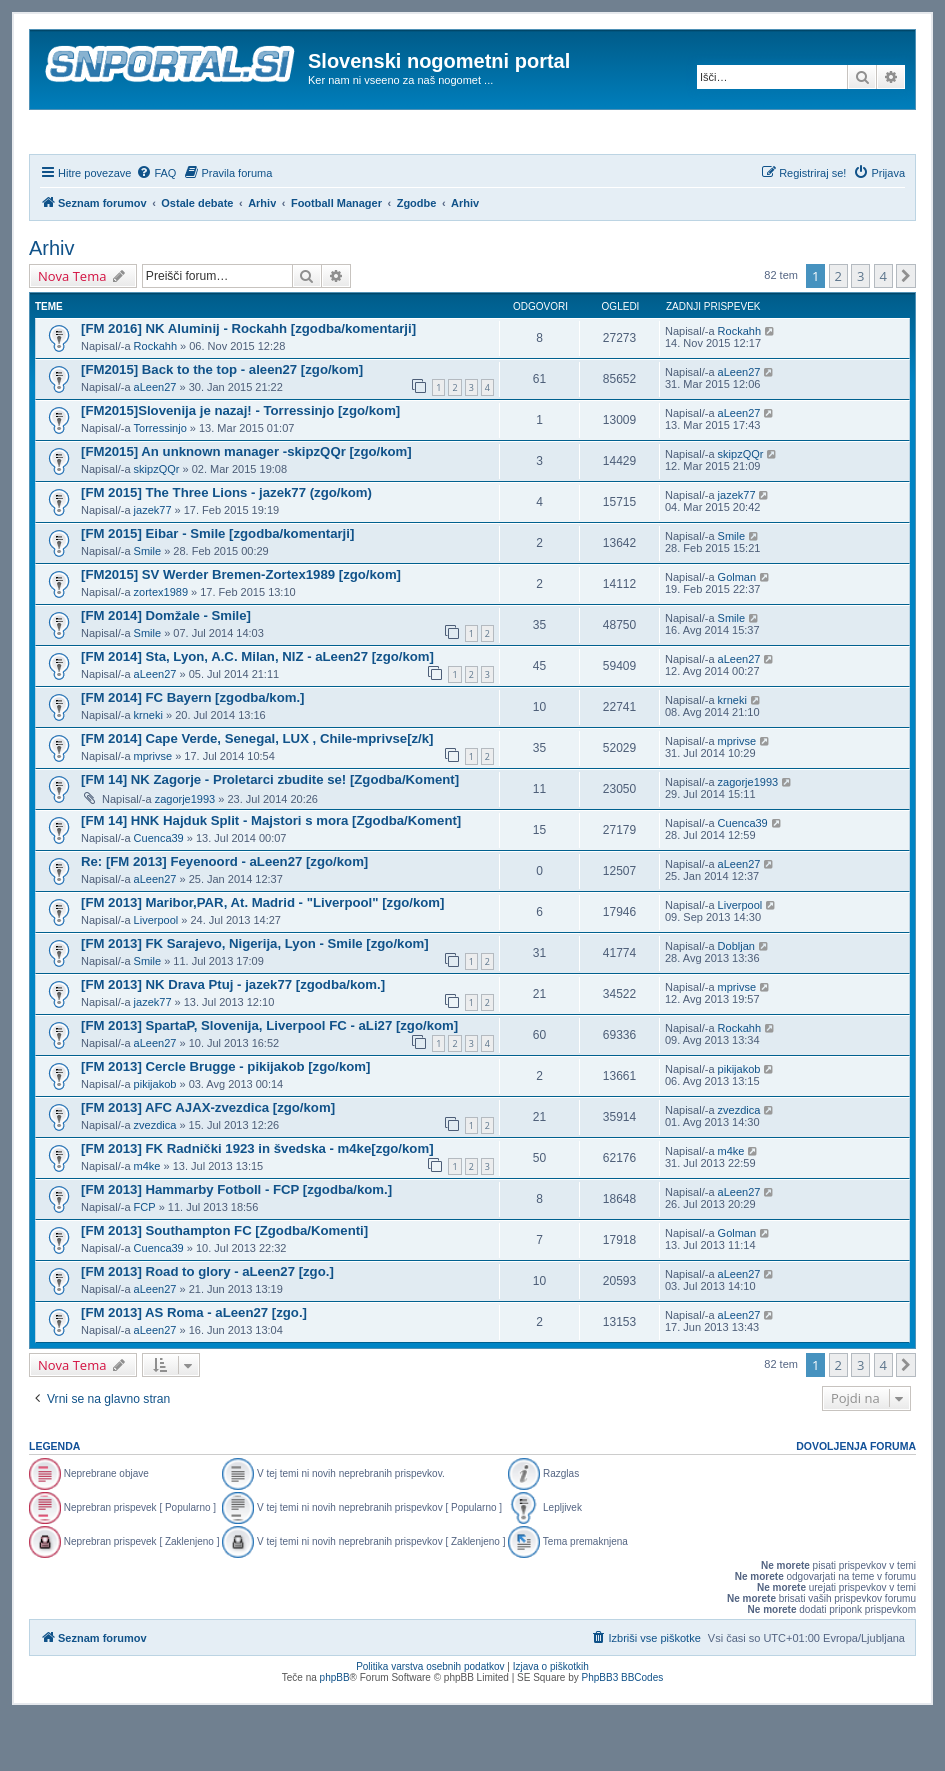 This screenshot has height=1771, width=945. I want to click on [FM 2013] AS Roma - aLeen27 [zgo.], so click(194, 1366).